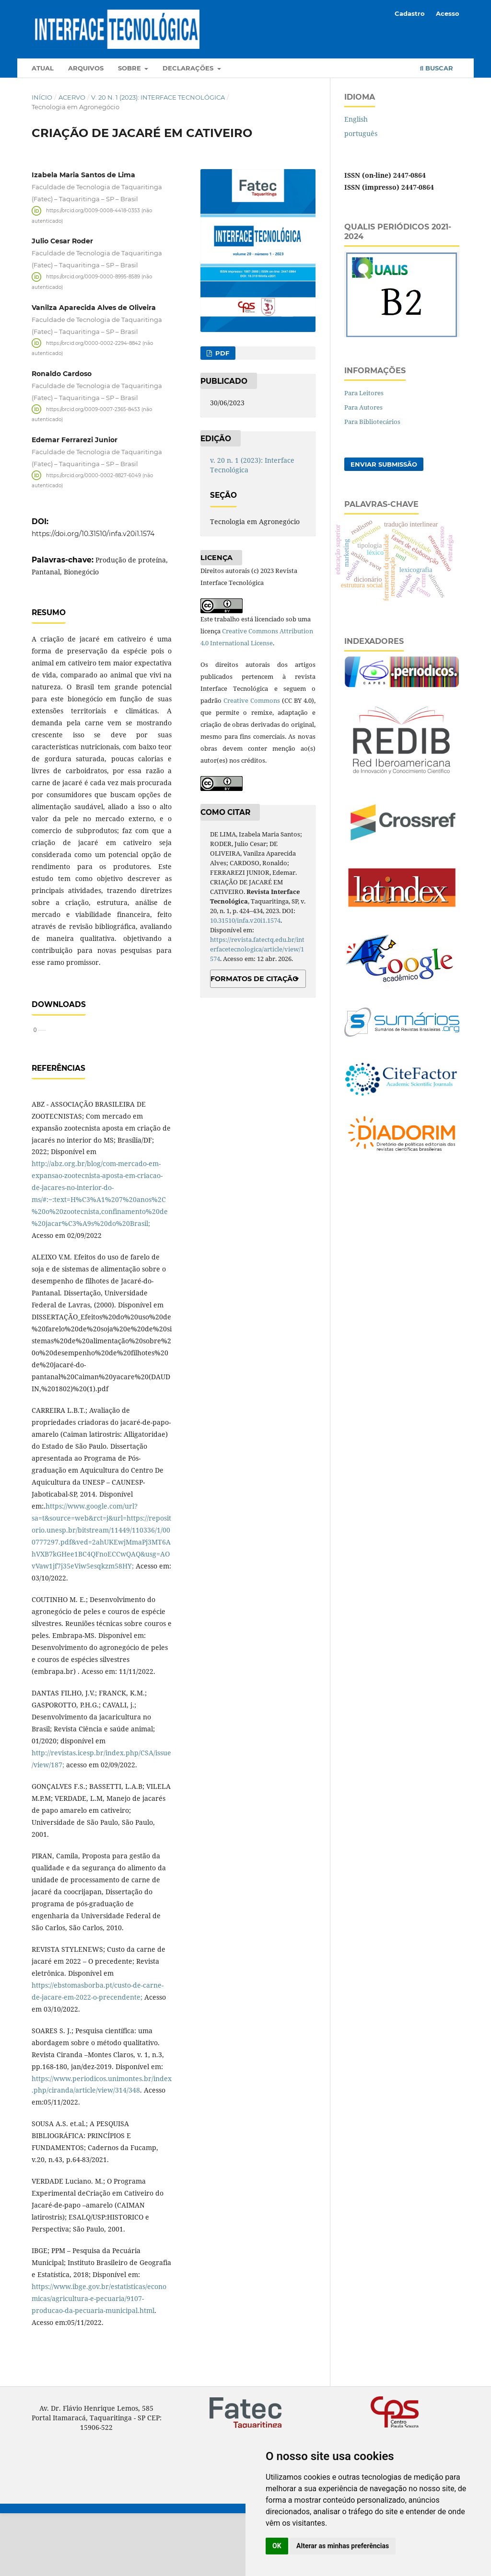 This screenshot has height=2576, width=491. Describe the element at coordinates (276, 2546) in the screenshot. I see `OK [button]` at that location.